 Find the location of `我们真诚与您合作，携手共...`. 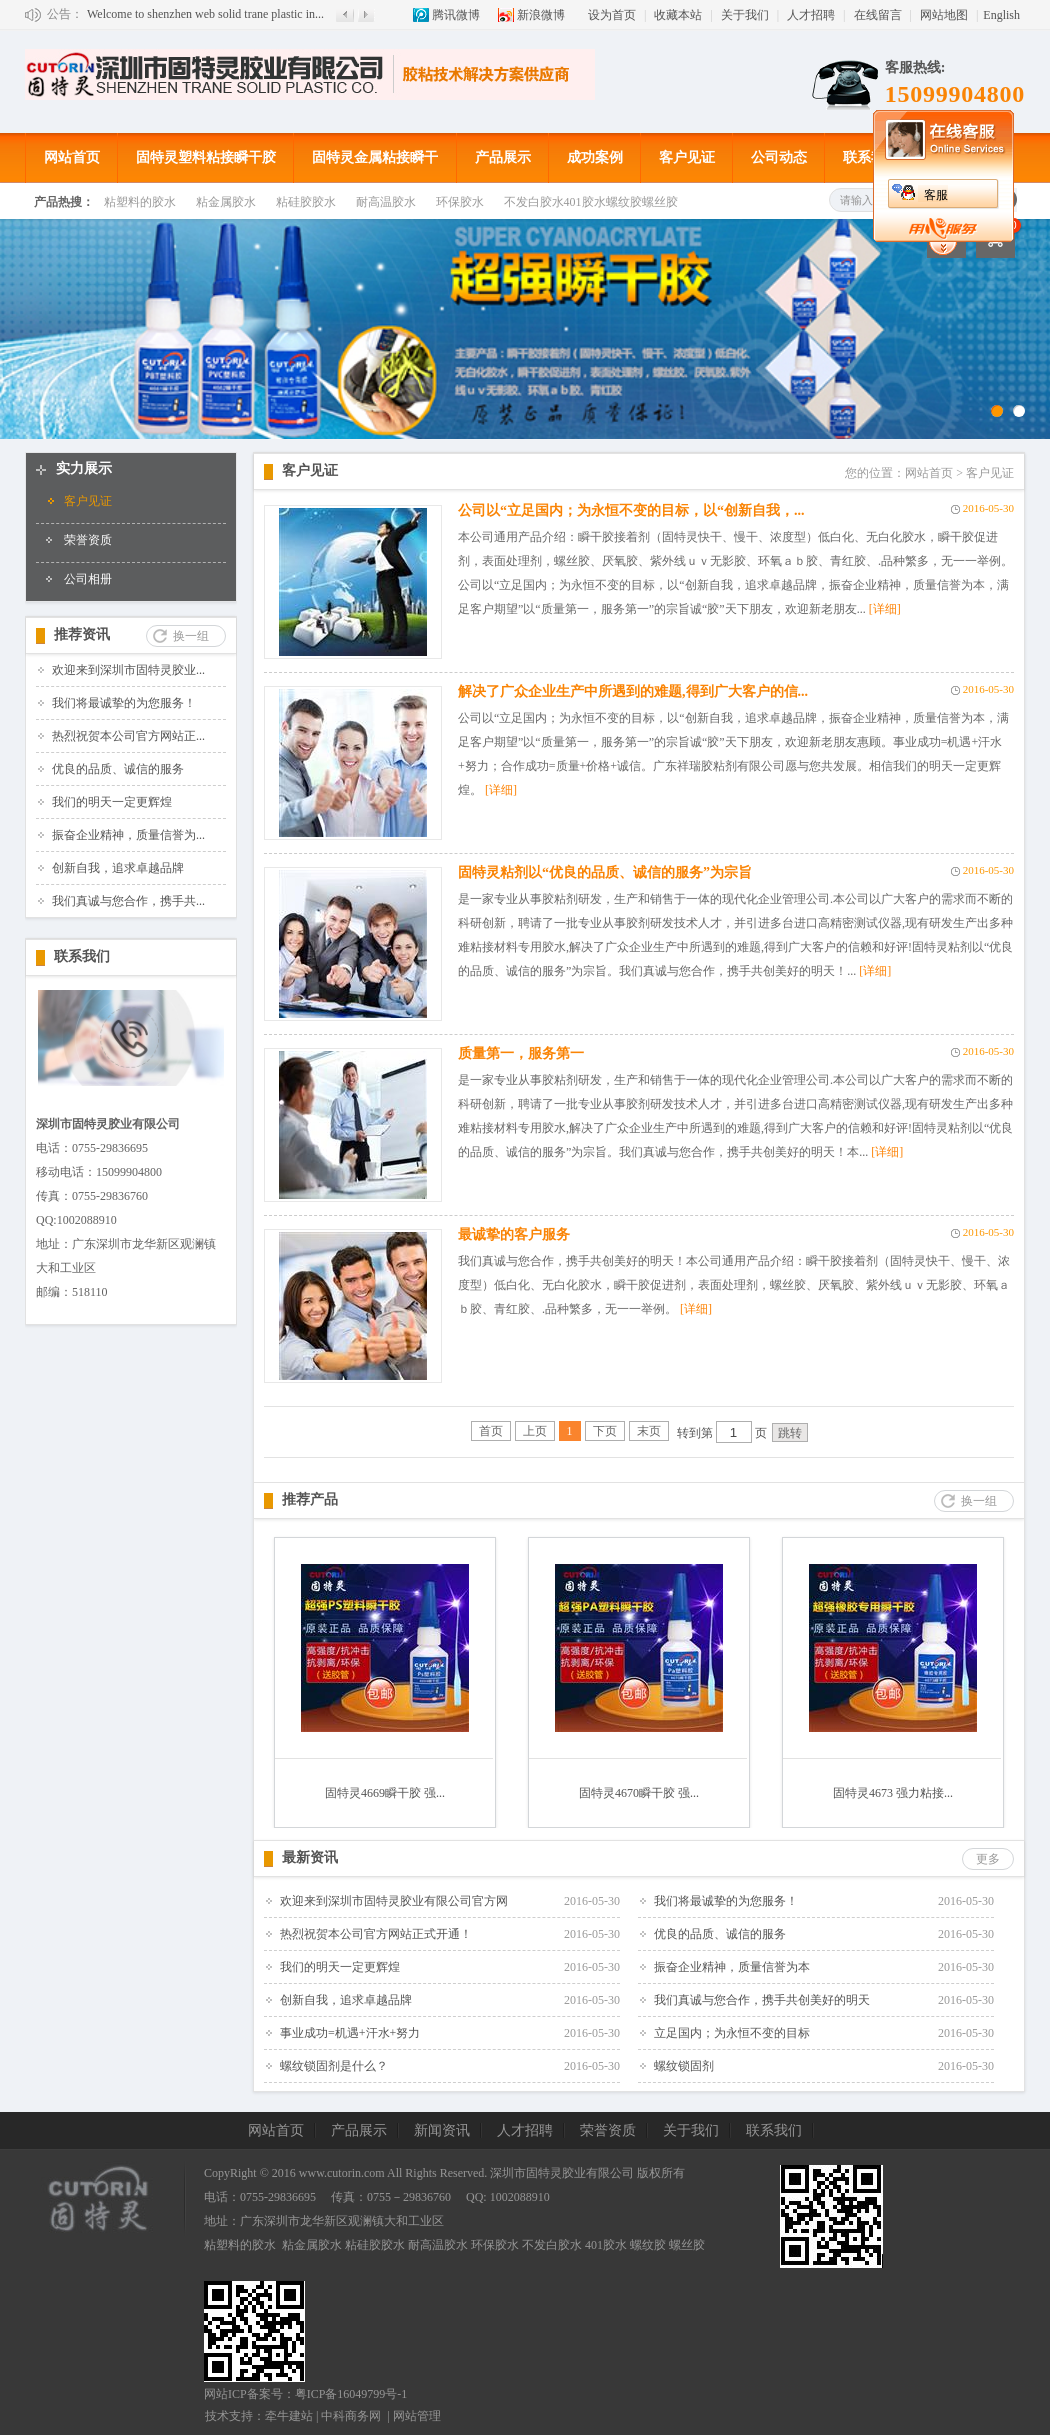

我们真诚与您合作，携手共... is located at coordinates (128, 901).